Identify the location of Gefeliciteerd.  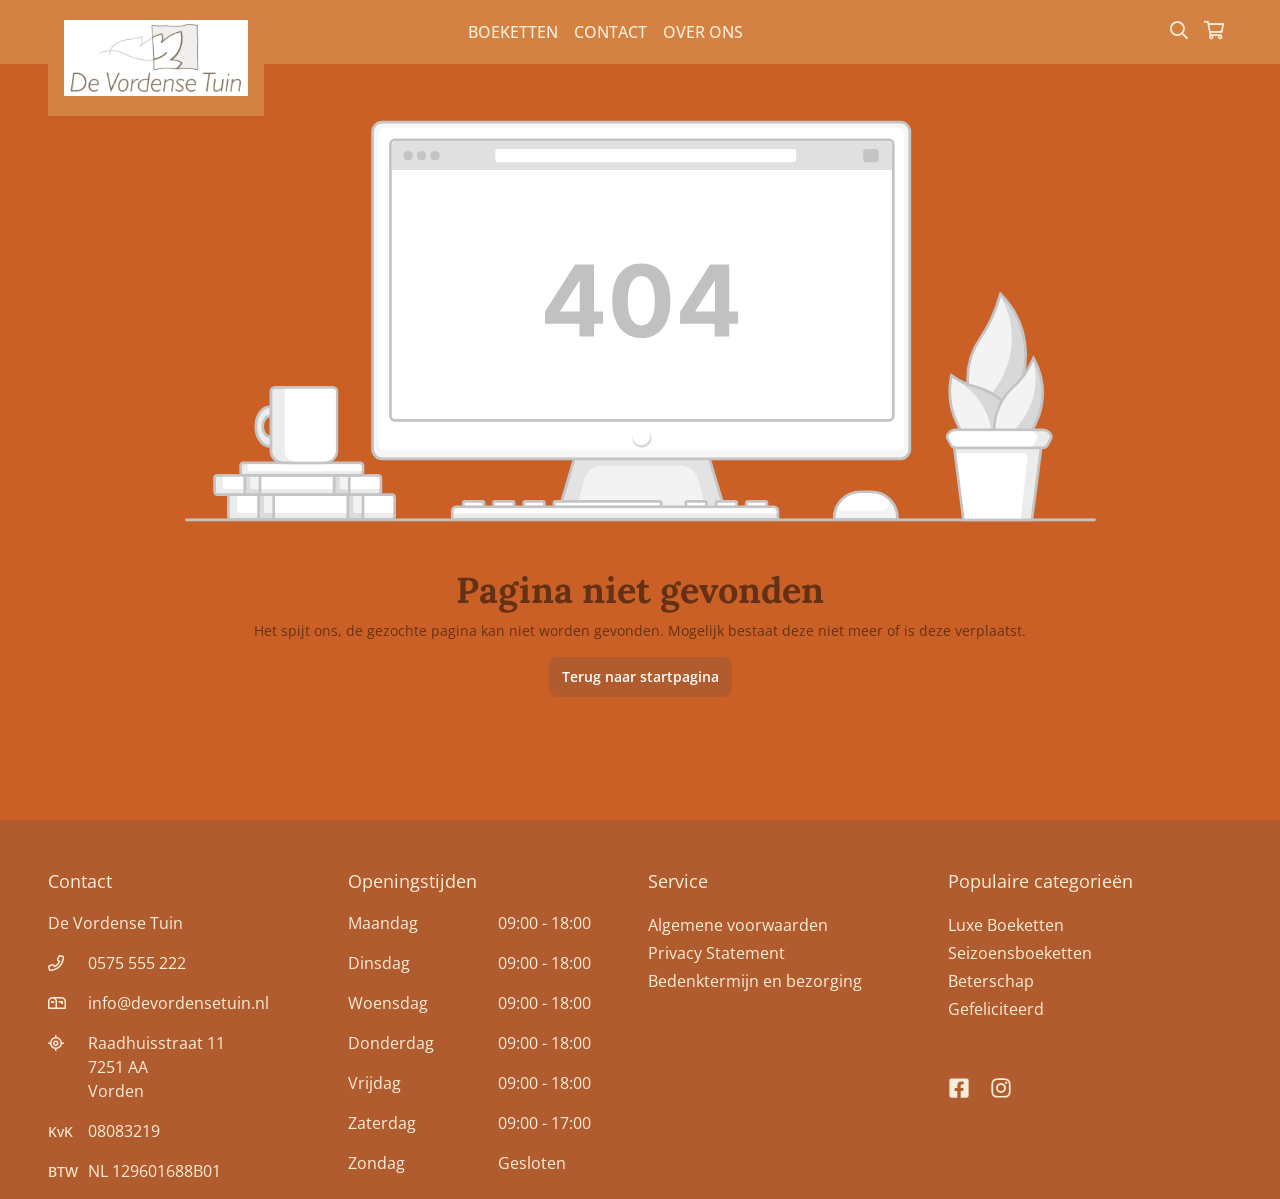
(996, 1009).